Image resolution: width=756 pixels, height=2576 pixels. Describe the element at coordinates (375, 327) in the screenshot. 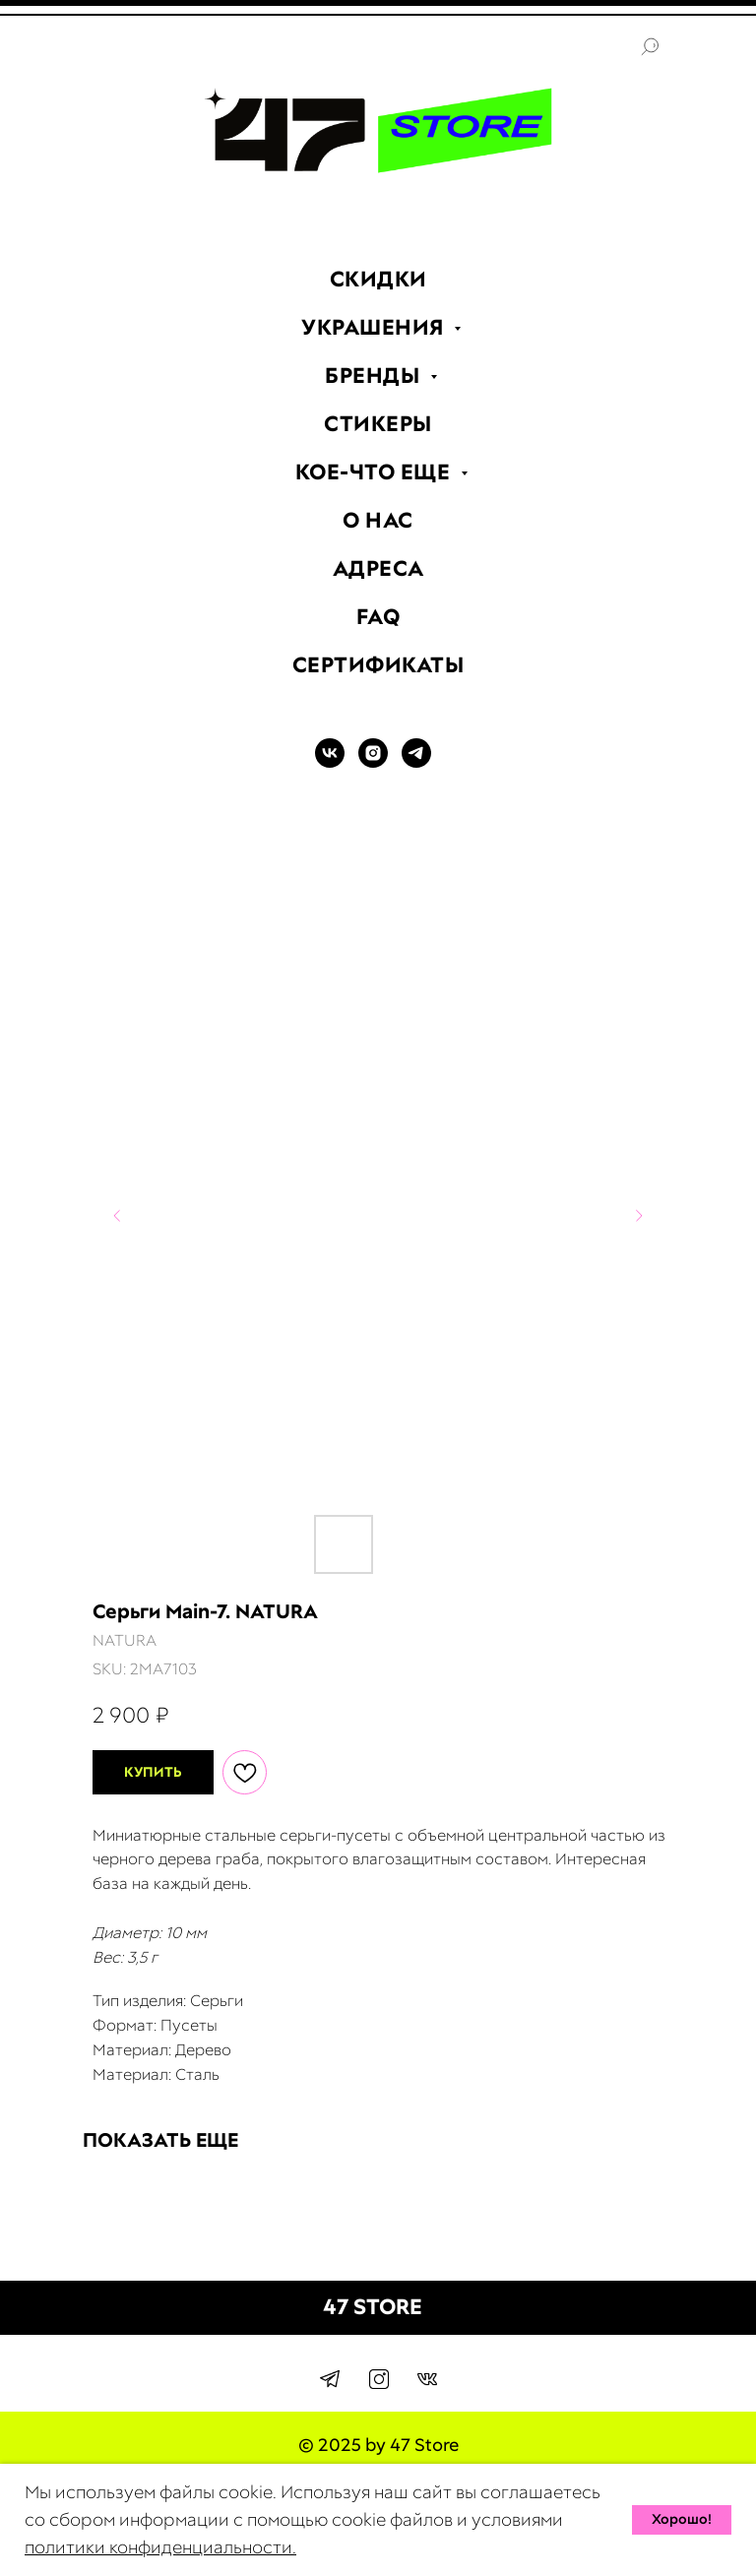

I see `УКРАШЕНИЯ [menuitem]` at that location.